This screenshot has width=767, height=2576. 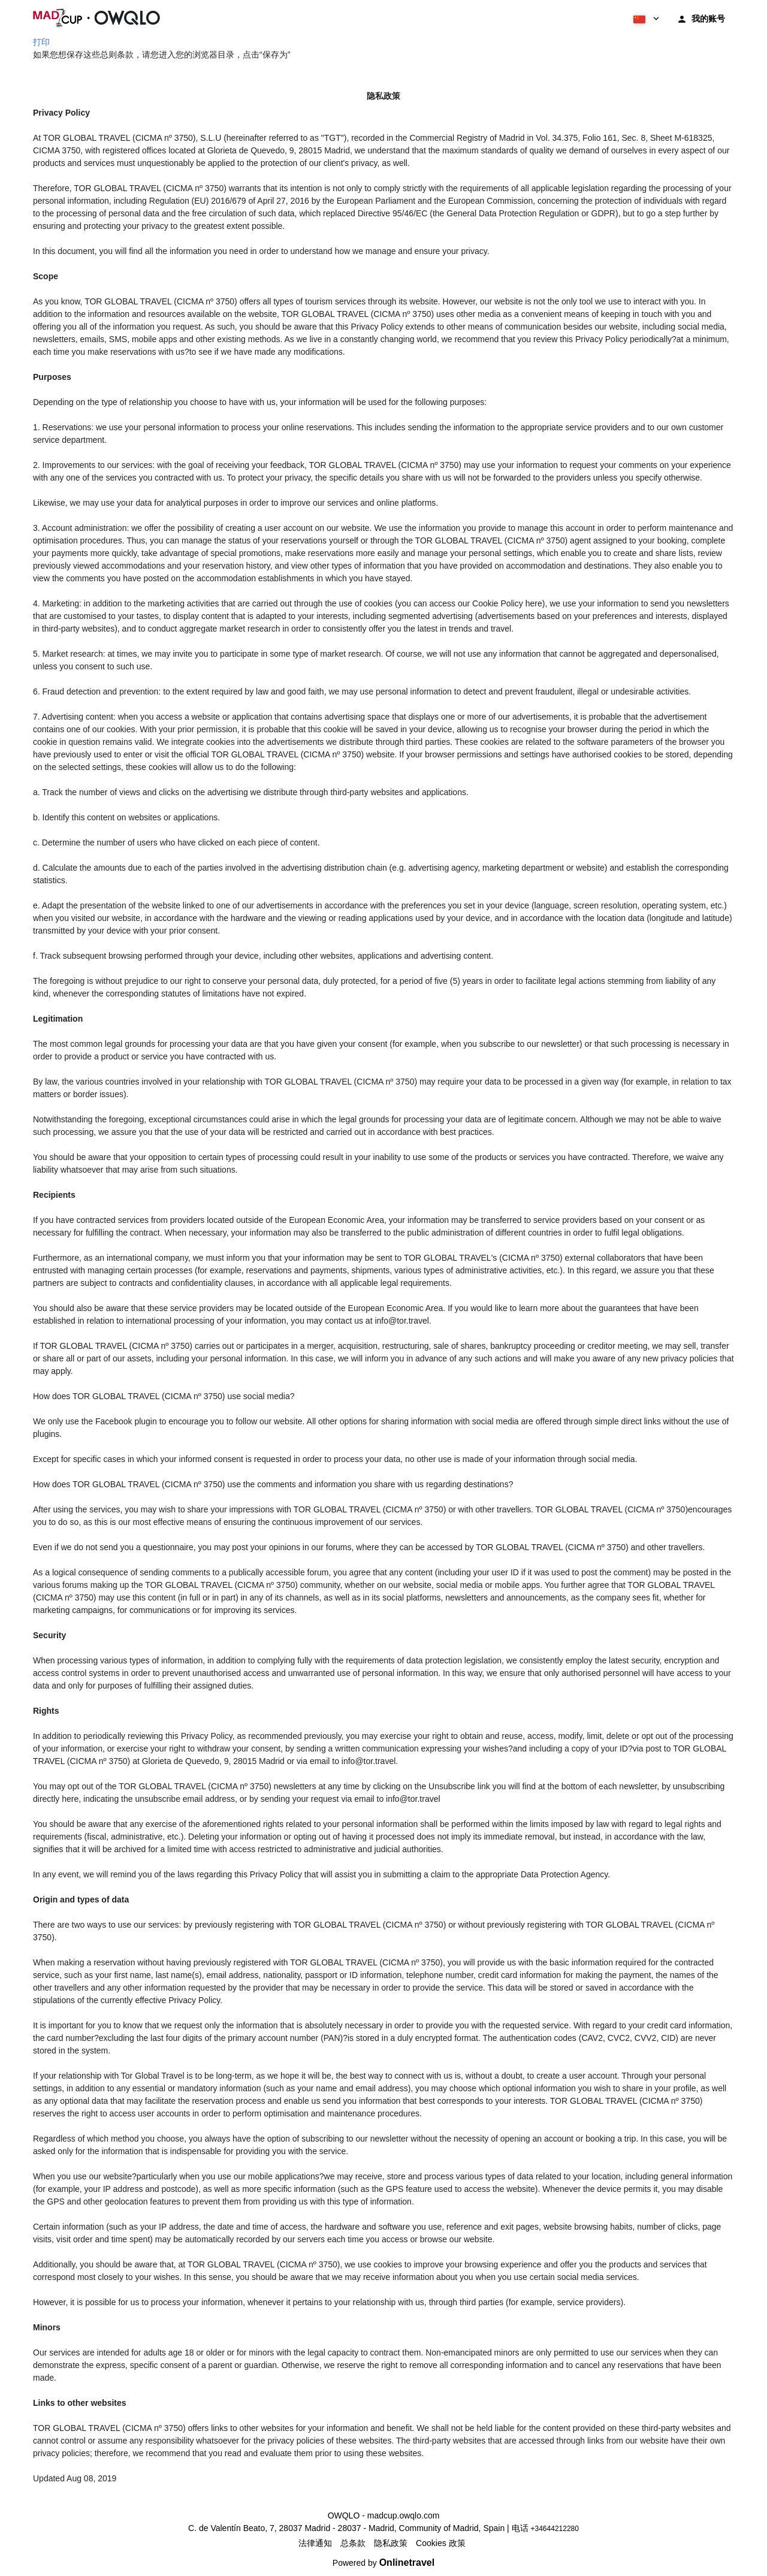 What do you see at coordinates (440, 2543) in the screenshot?
I see `Cookies 政策` at bounding box center [440, 2543].